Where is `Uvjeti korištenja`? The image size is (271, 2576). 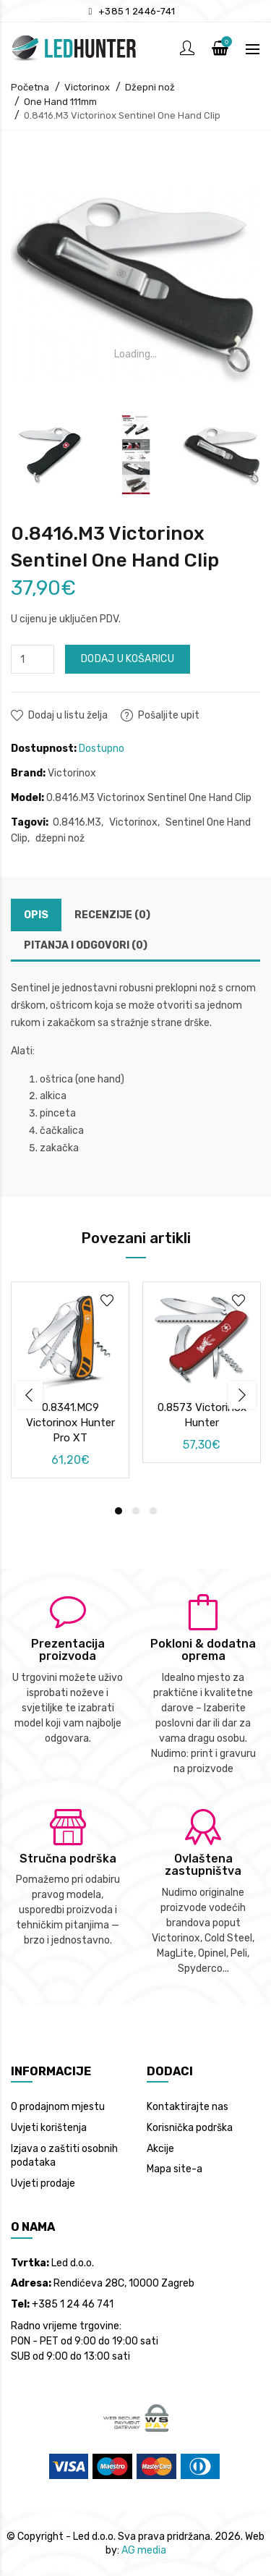
Uvjeti korištenja is located at coordinates (49, 2128).